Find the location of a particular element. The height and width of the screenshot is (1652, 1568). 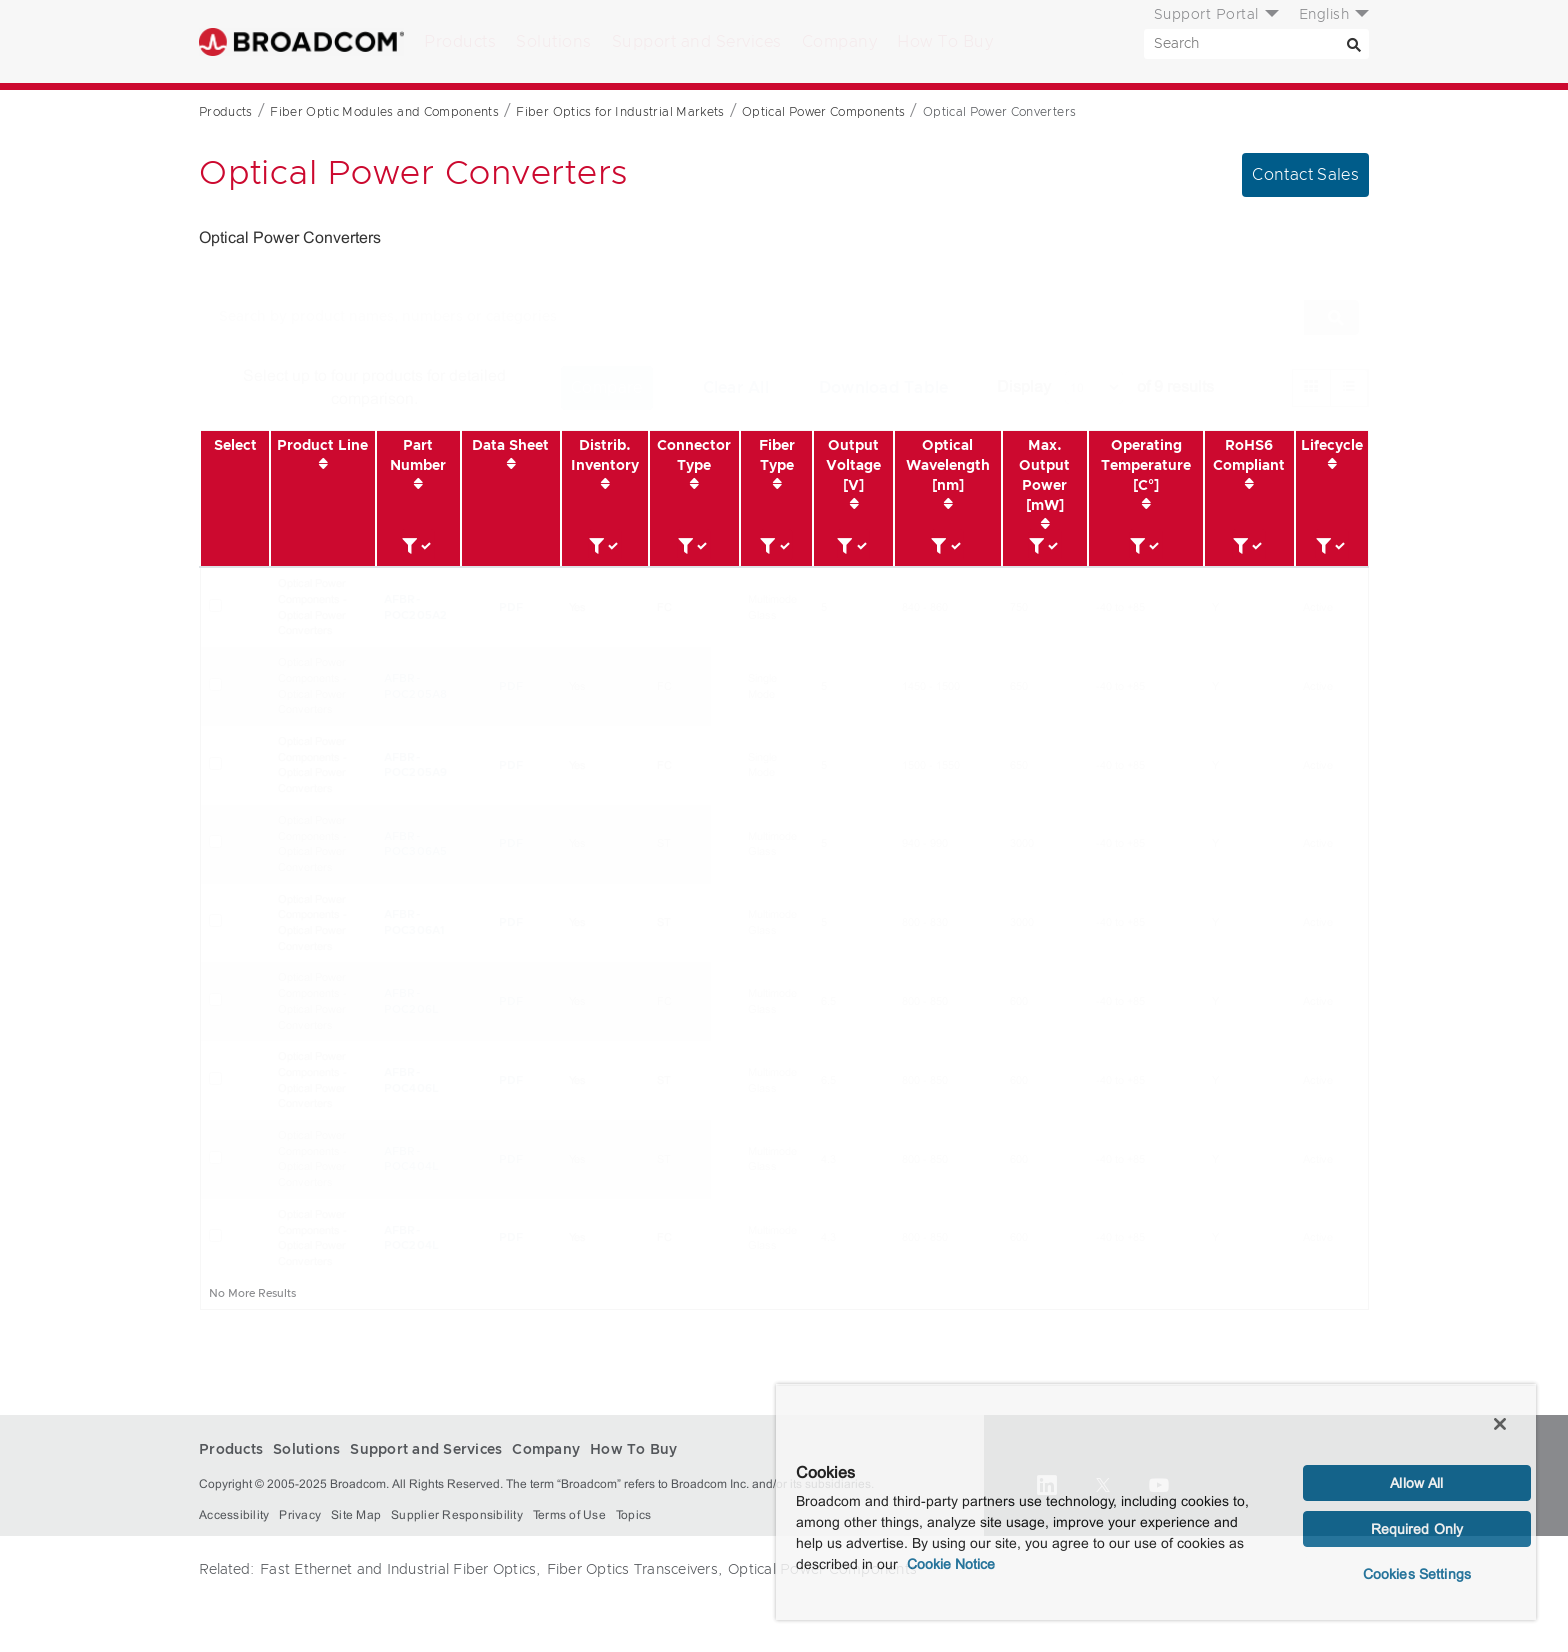

English is located at coordinates (1324, 15).